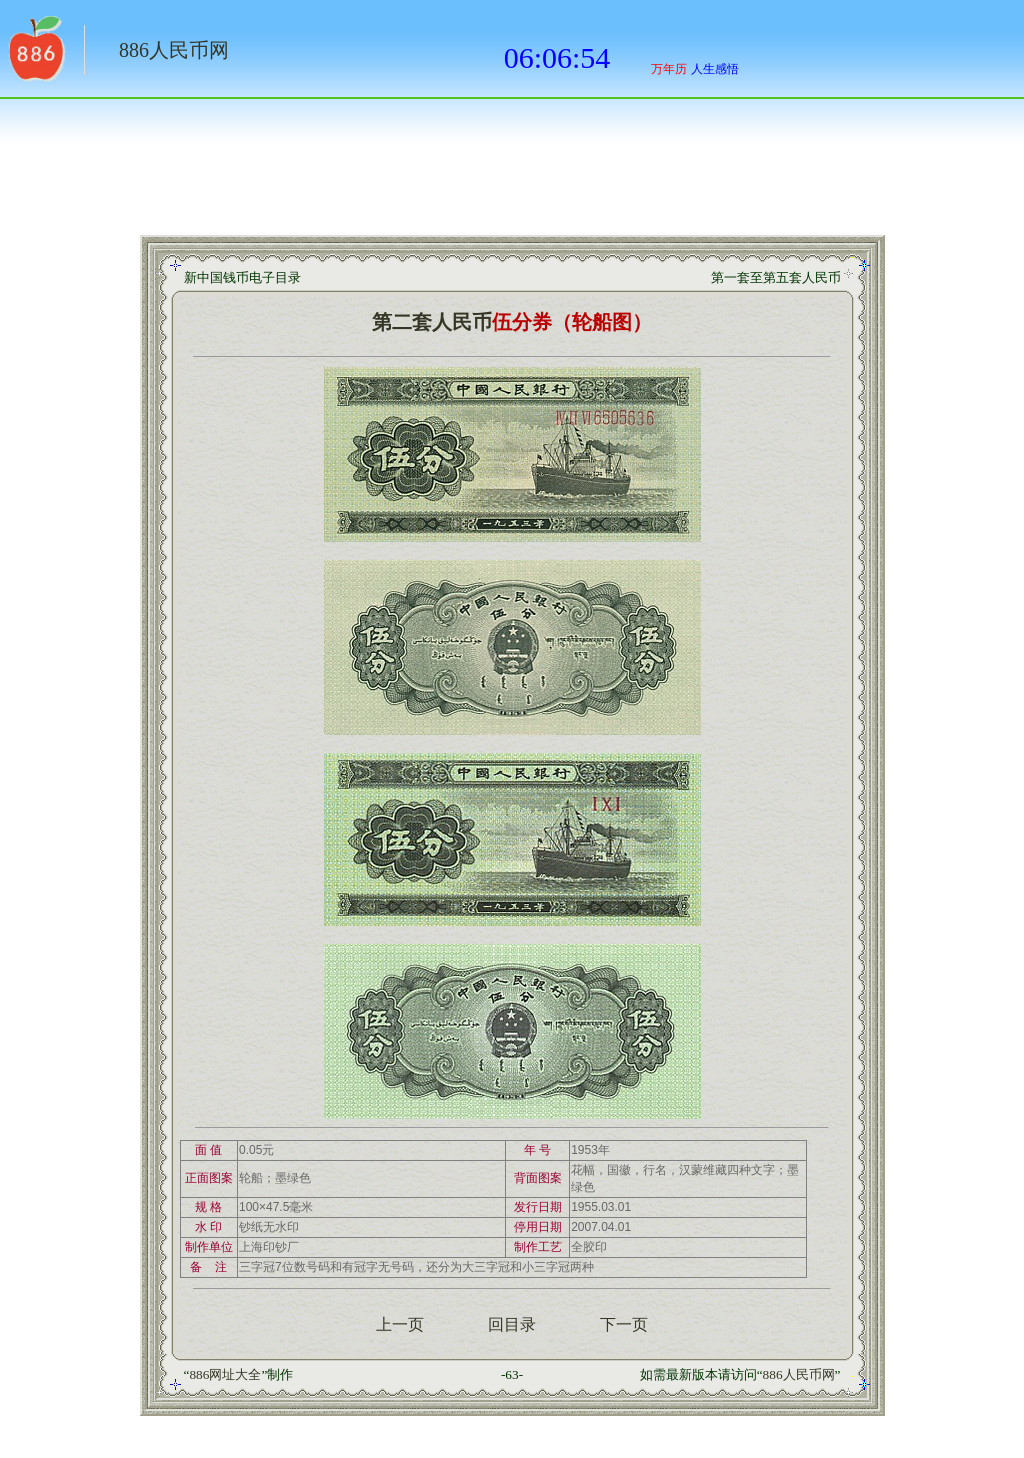 The image size is (1024, 1458). I want to click on 上一页, so click(400, 1324).